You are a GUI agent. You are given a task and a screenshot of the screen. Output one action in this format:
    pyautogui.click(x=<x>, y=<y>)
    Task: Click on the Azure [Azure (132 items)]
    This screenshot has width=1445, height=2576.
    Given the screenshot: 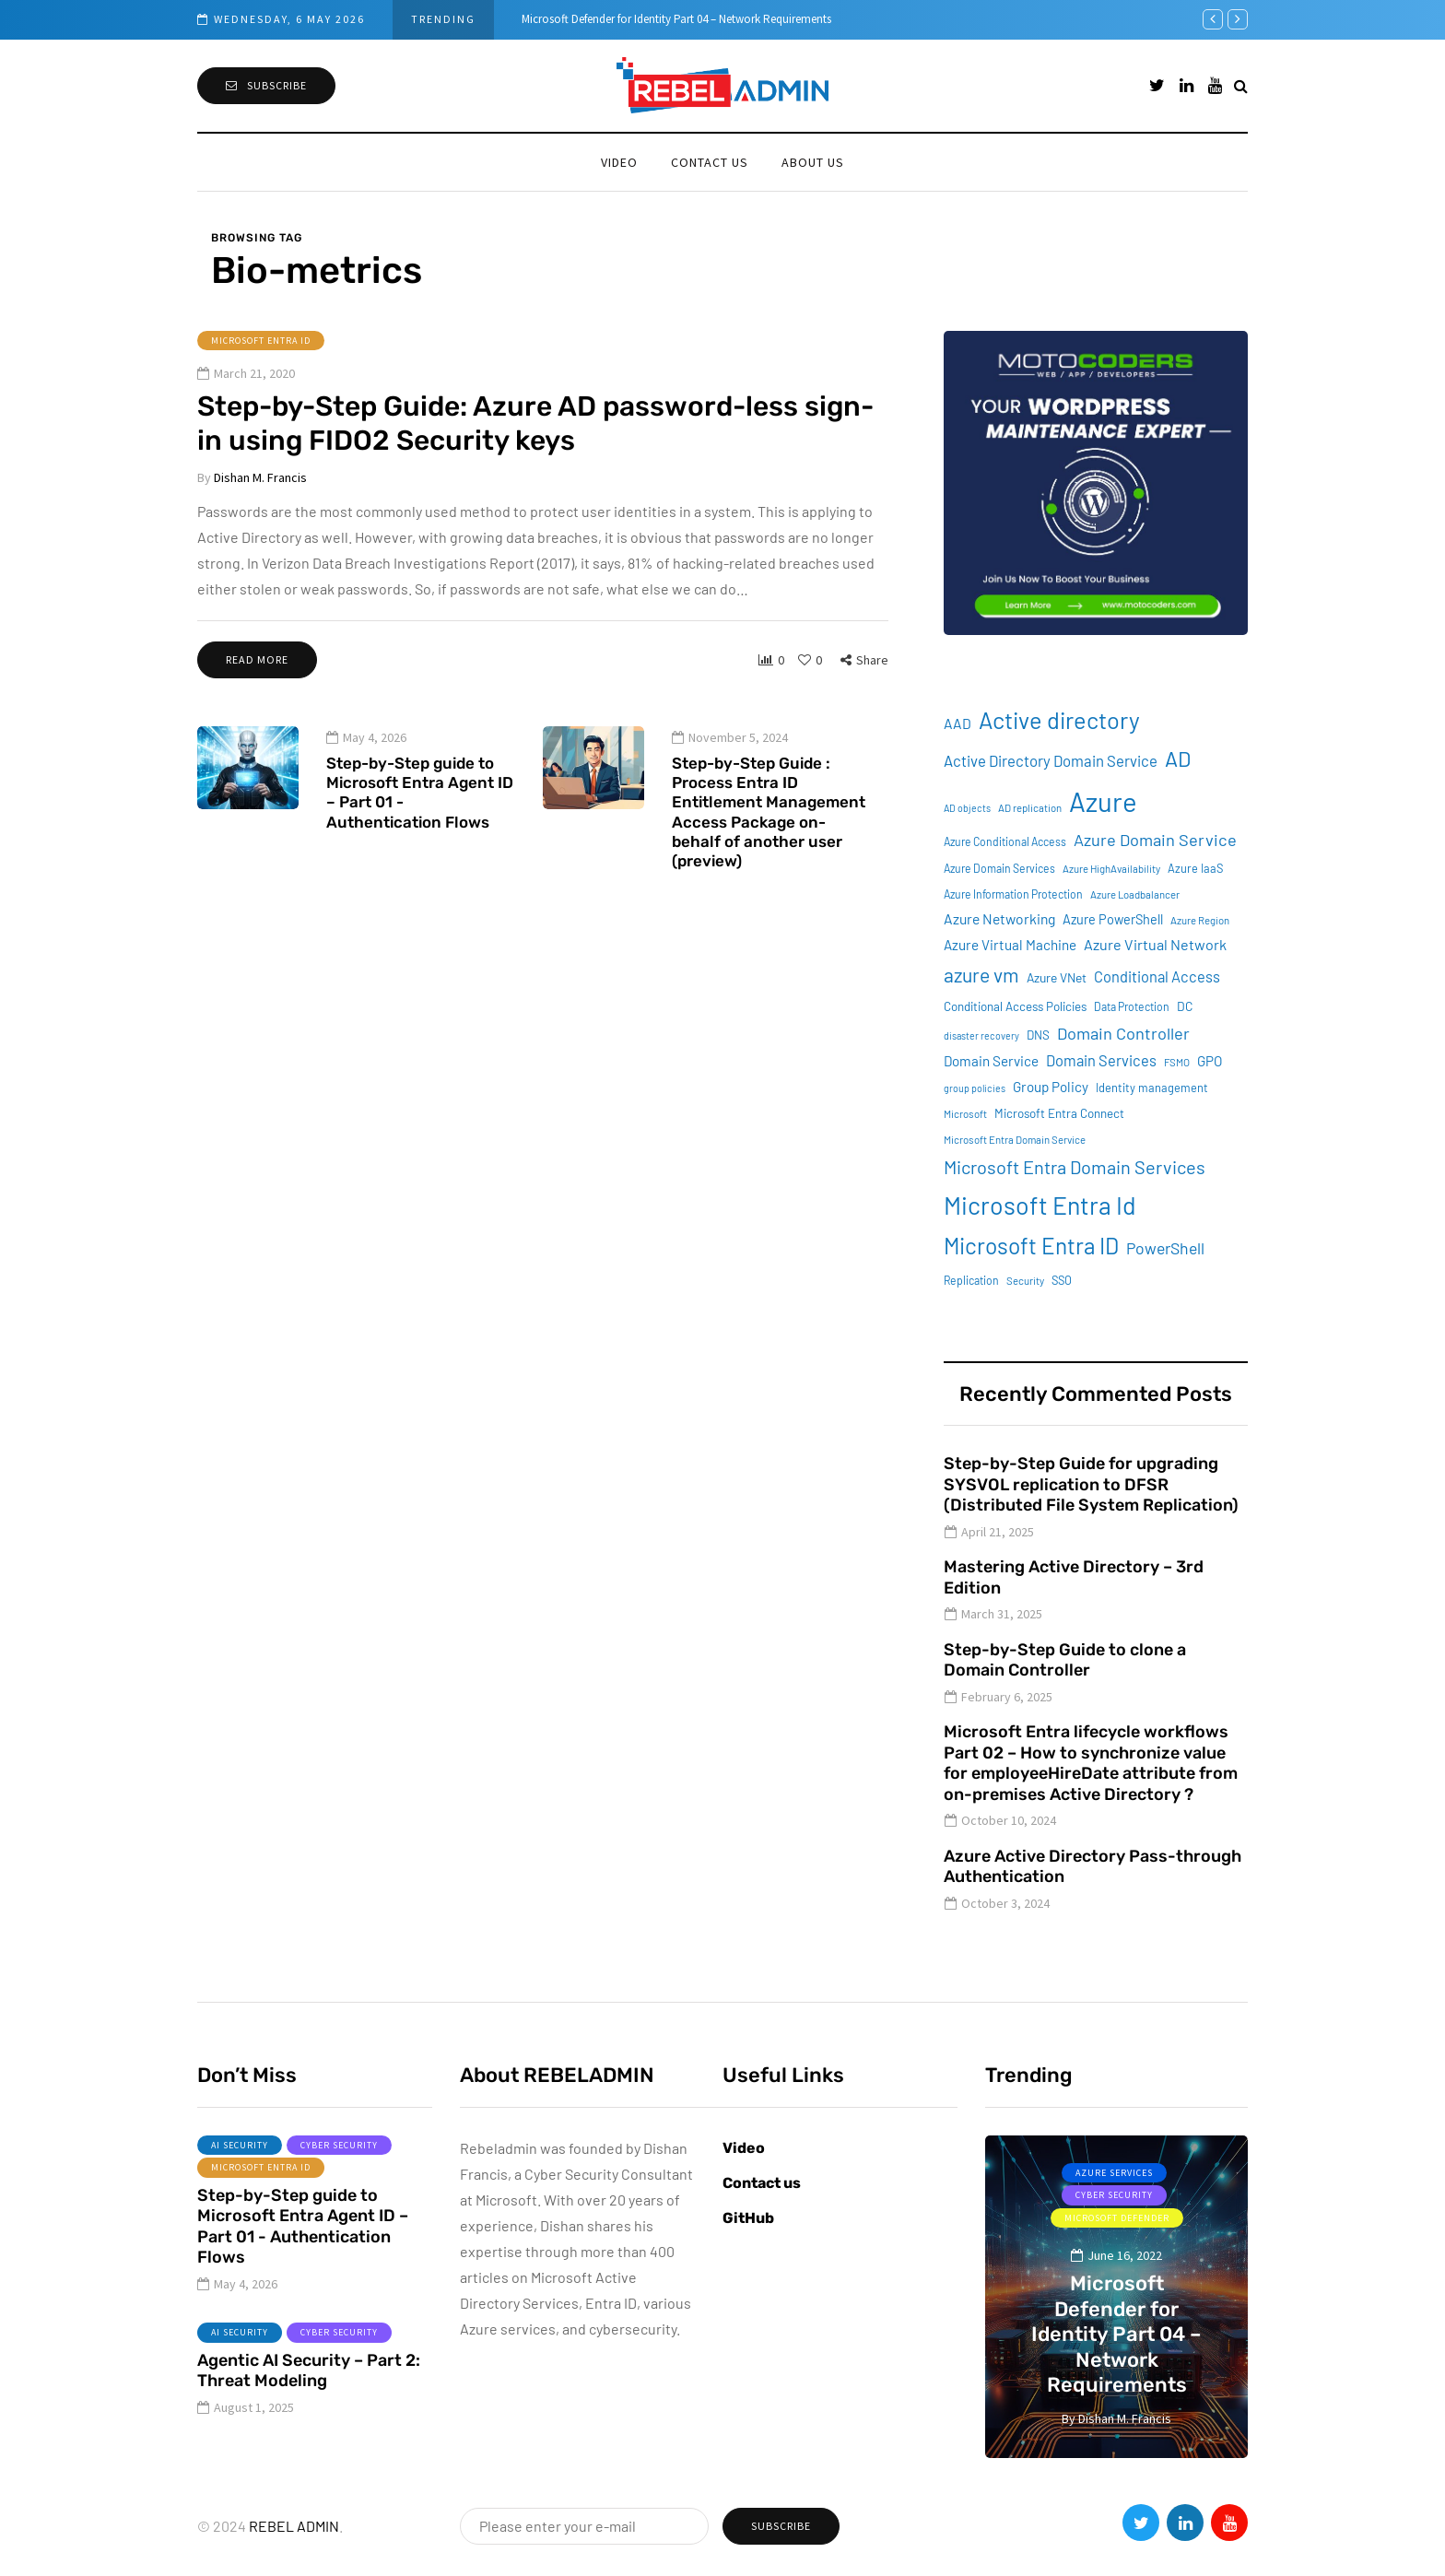 What is the action you would take?
    pyautogui.click(x=1103, y=801)
    